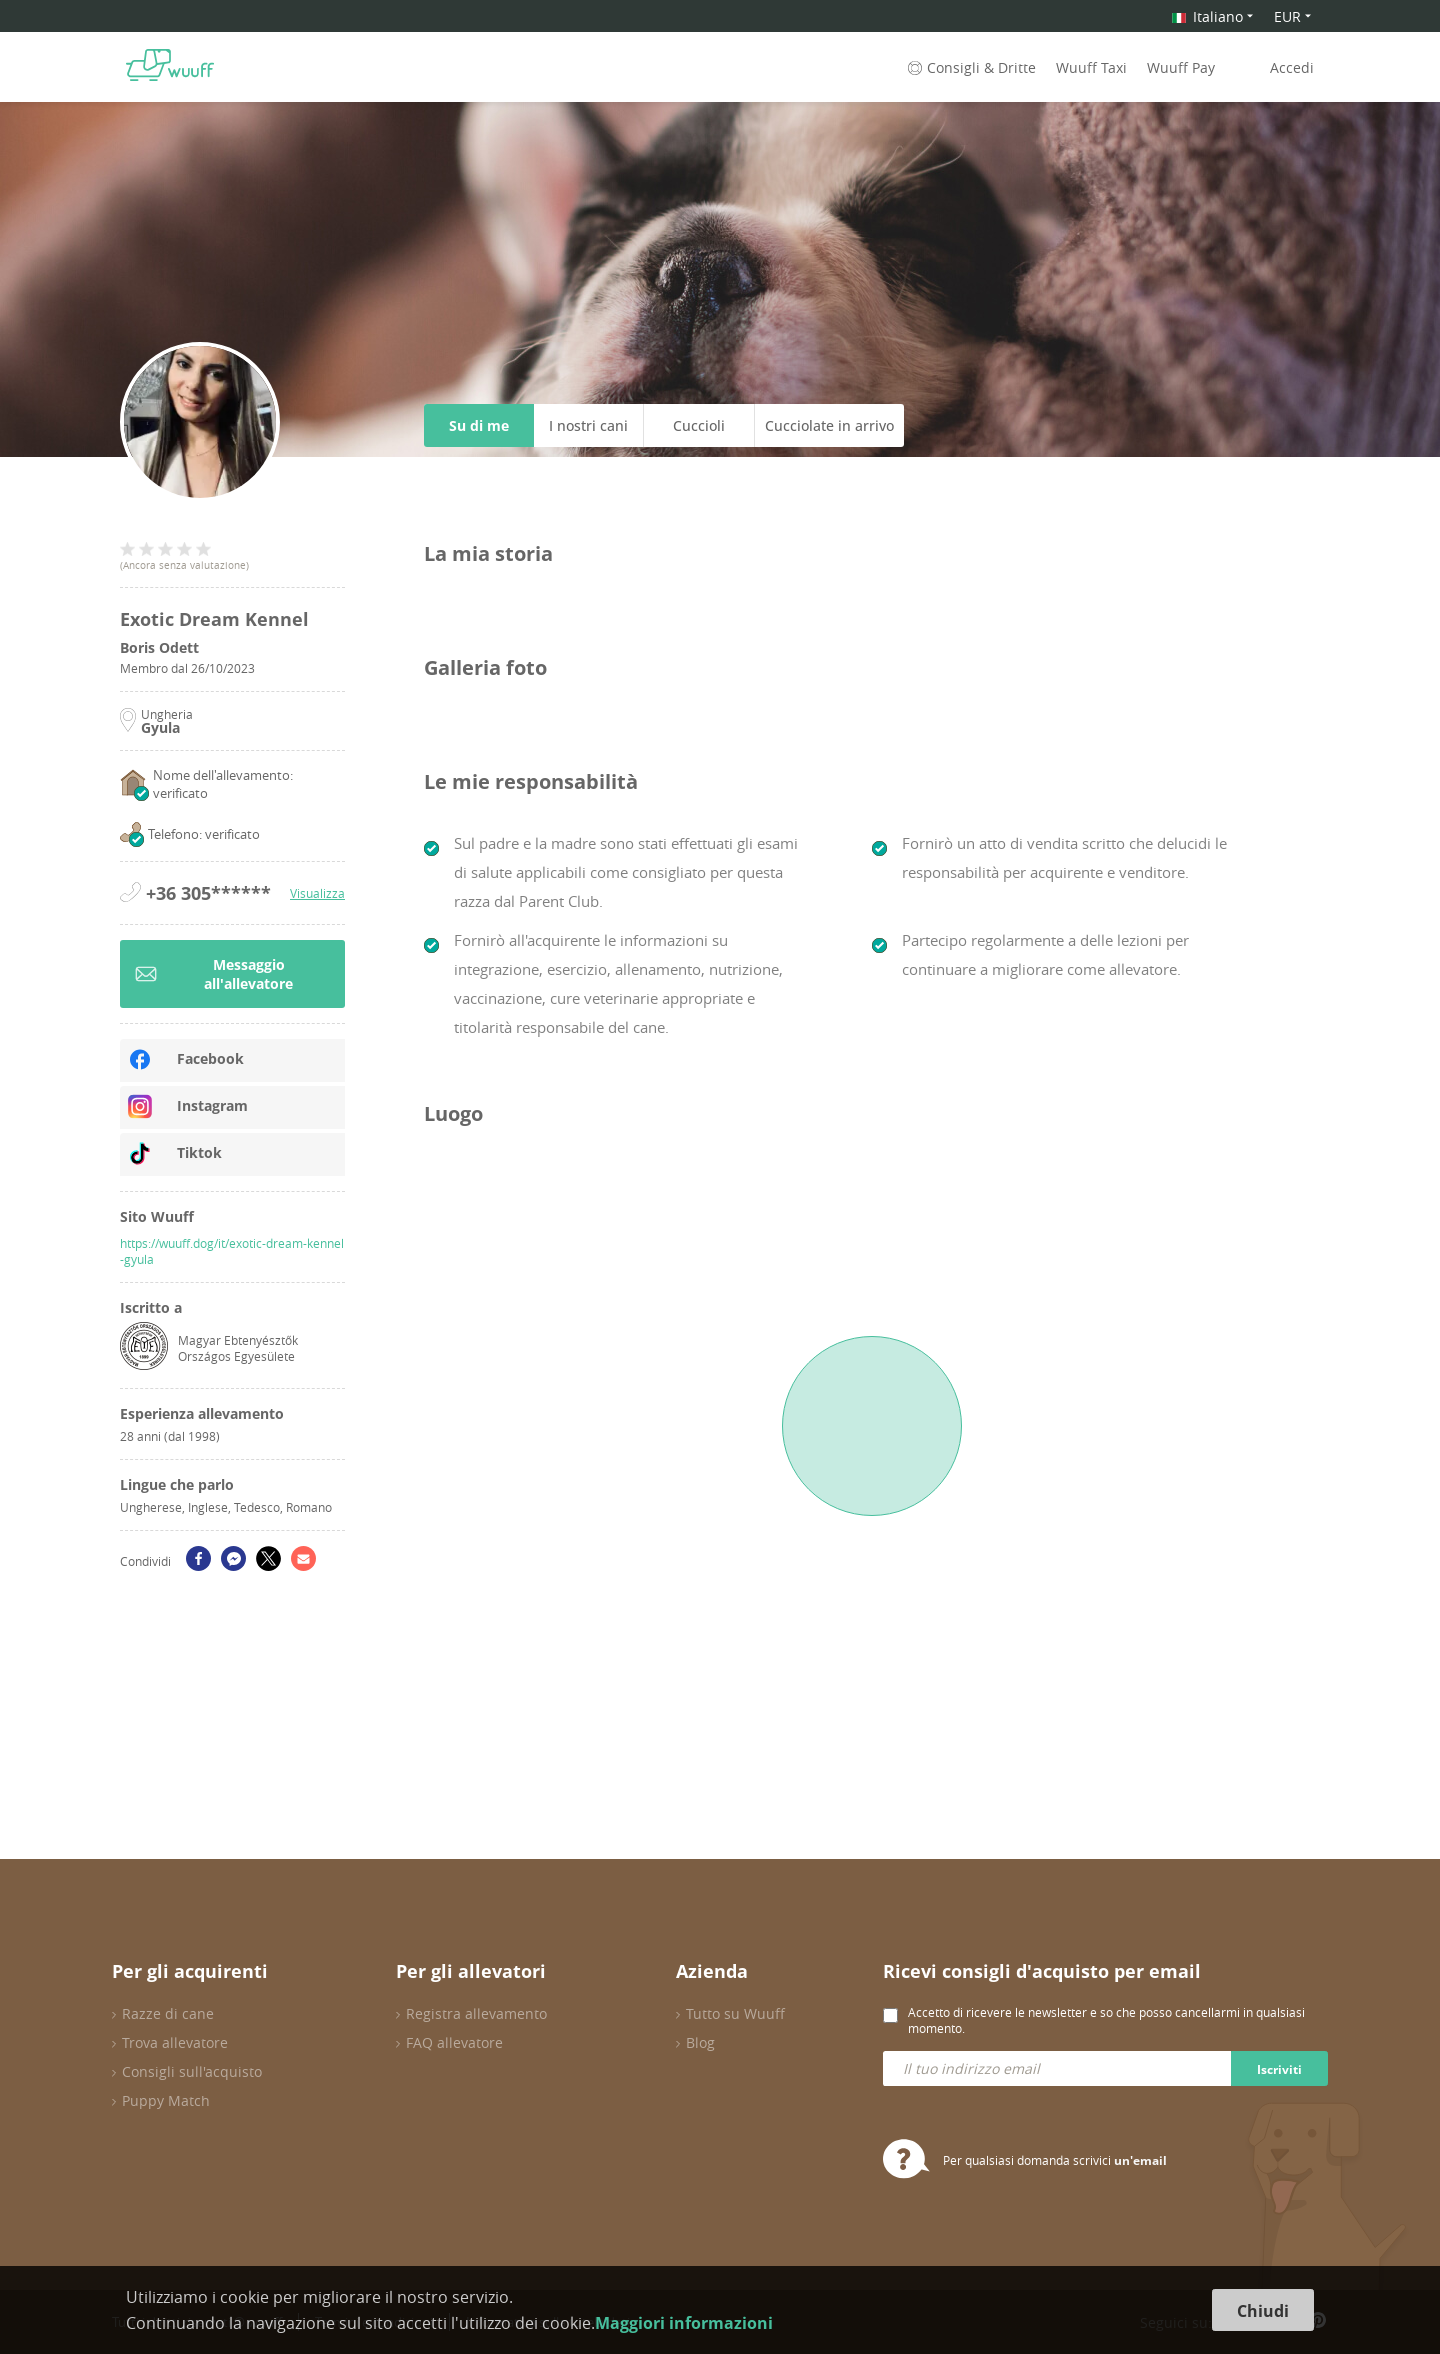 The image size is (1440, 2354). Describe the element at coordinates (166, 2100) in the screenshot. I see `Puppy Match` at that location.